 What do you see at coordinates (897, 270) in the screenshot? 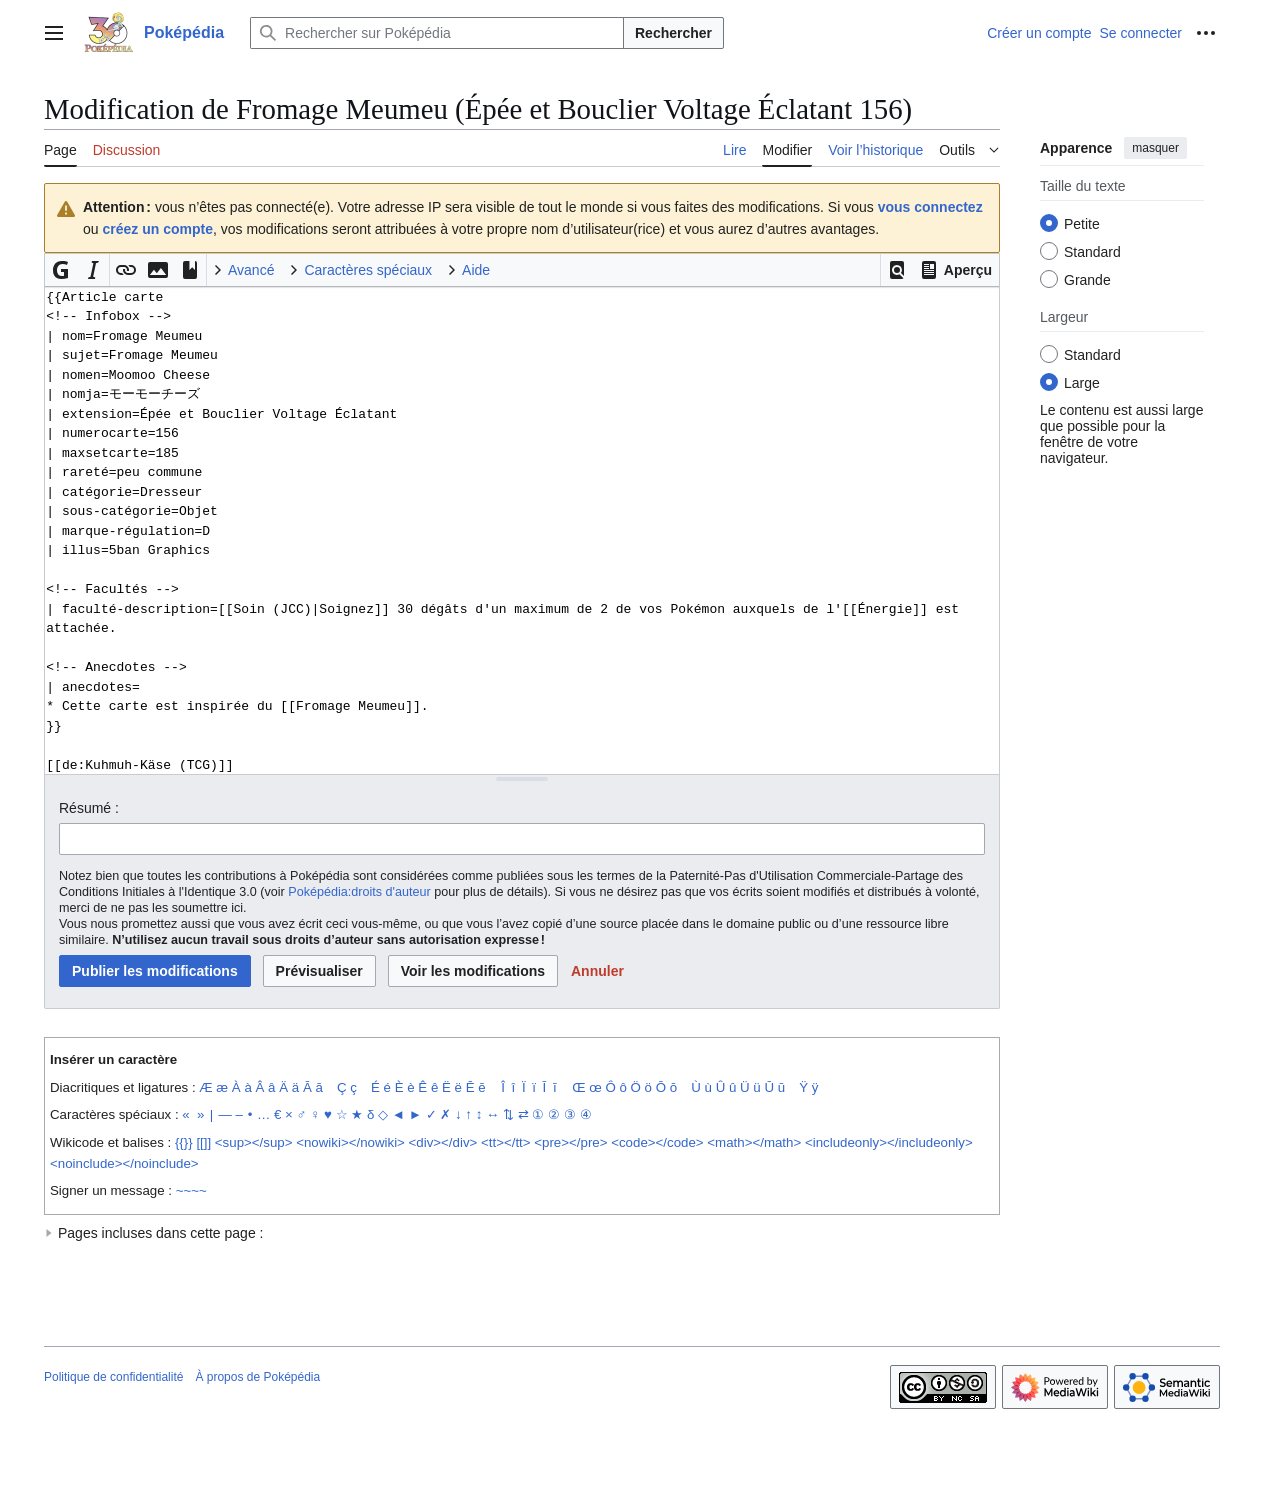
I see `[button]` at bounding box center [897, 270].